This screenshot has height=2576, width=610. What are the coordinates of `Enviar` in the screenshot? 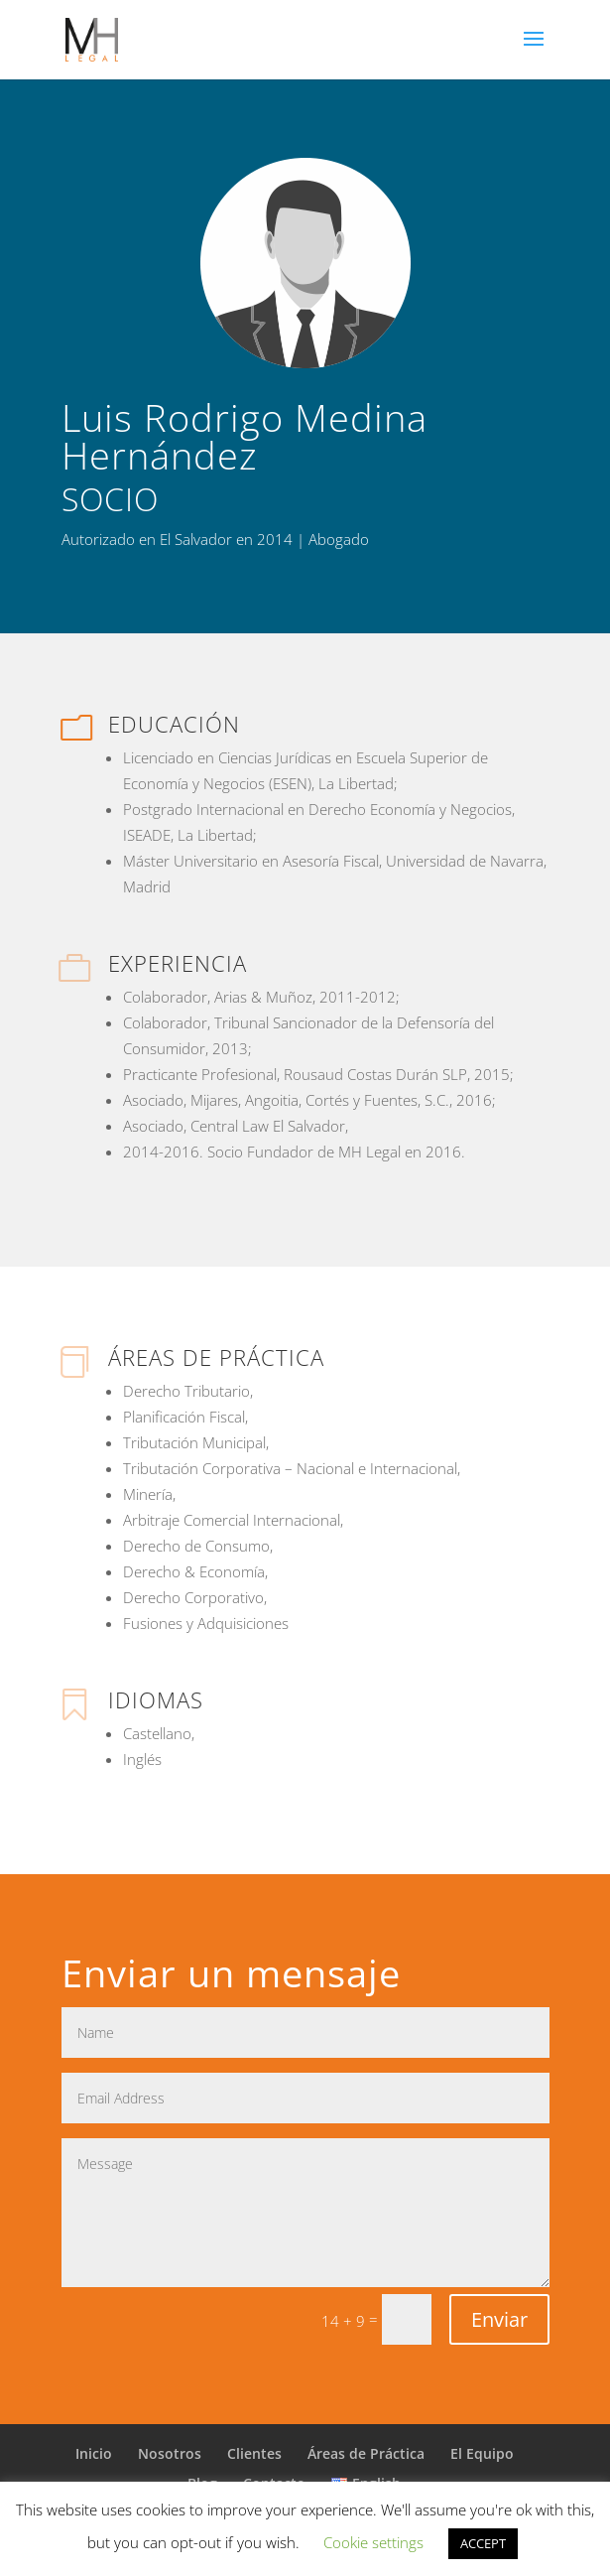 It's located at (499, 2319).